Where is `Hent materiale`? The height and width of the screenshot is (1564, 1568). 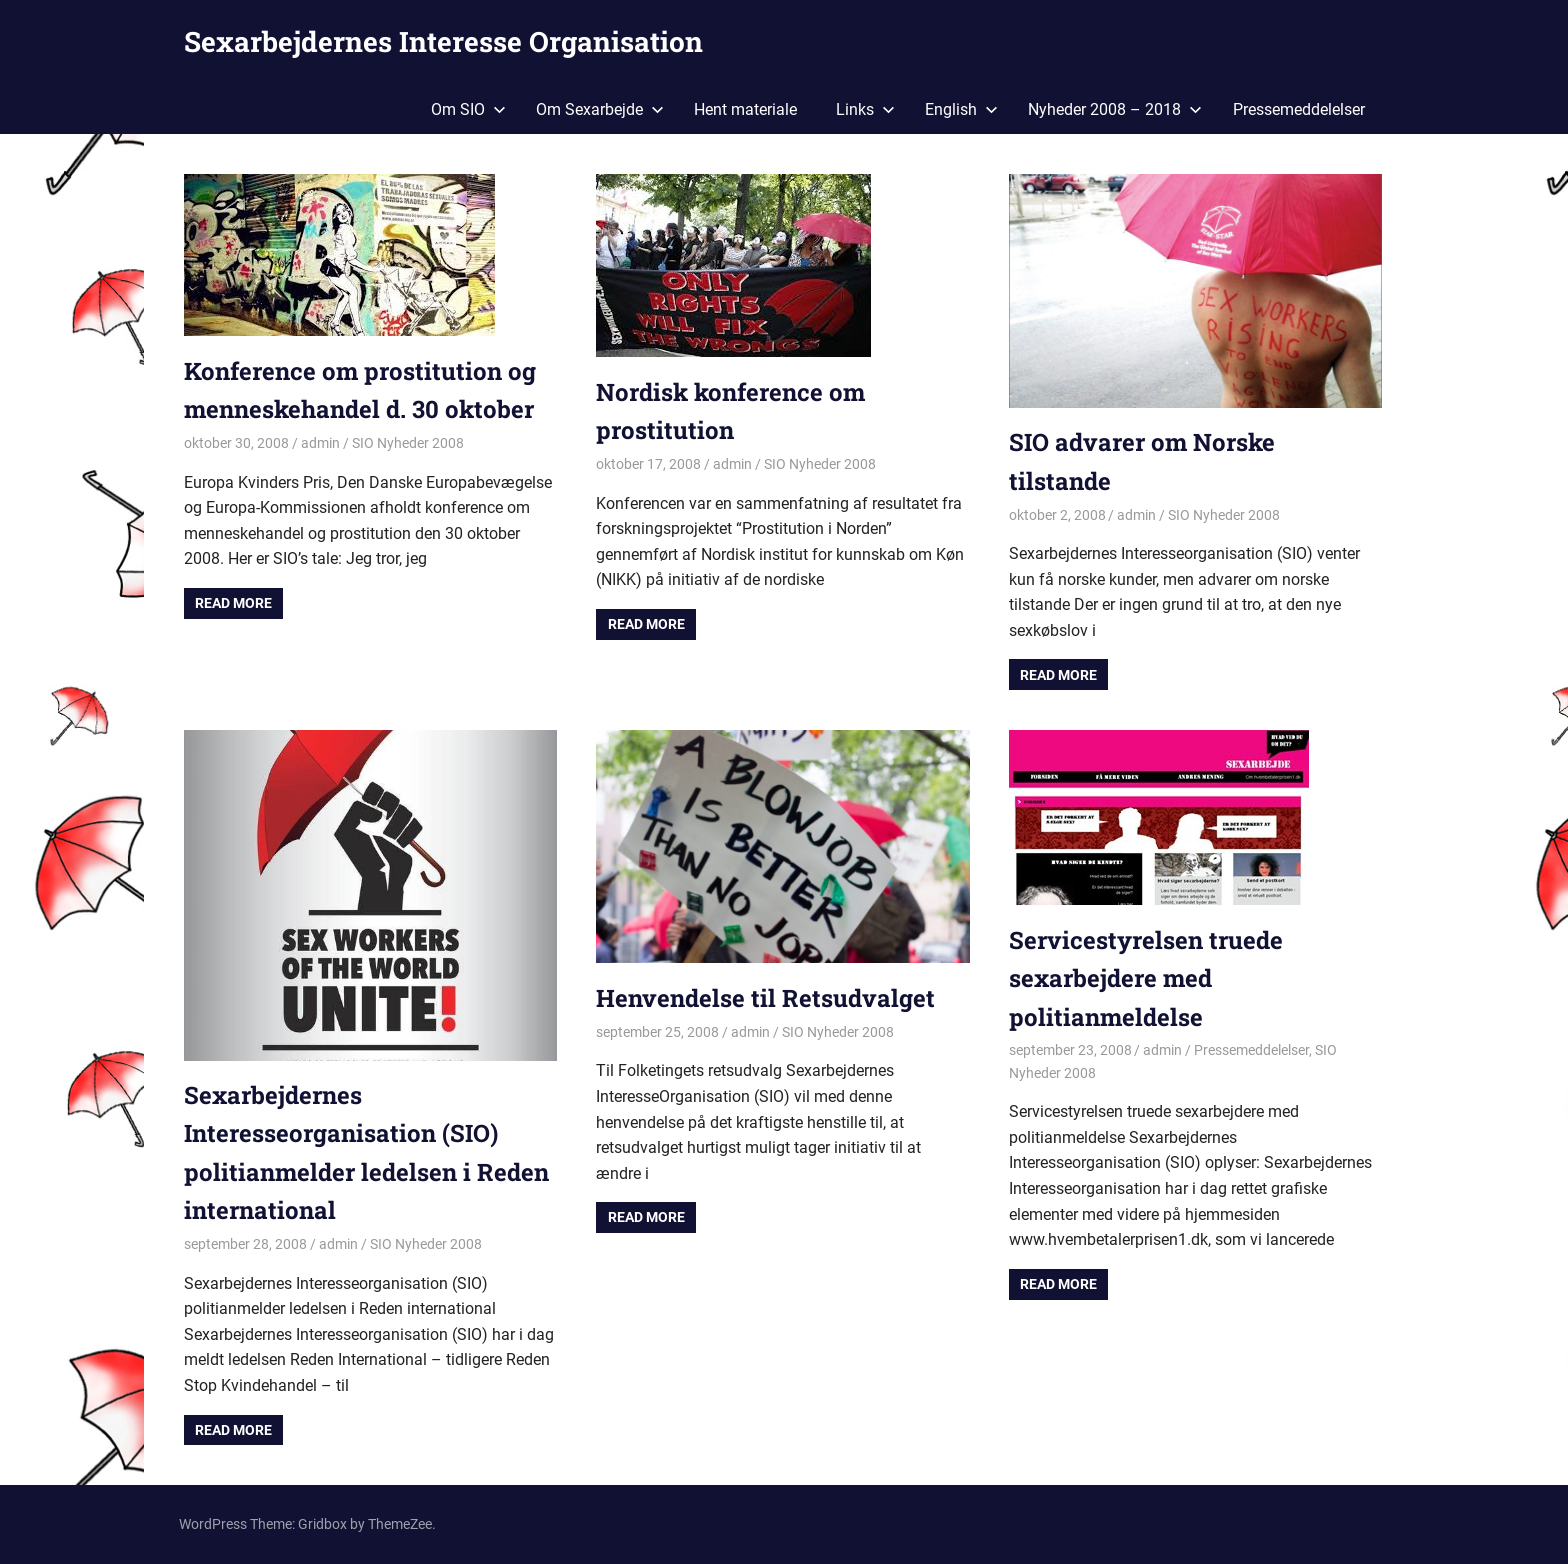
Hent materiale is located at coordinates (745, 109).